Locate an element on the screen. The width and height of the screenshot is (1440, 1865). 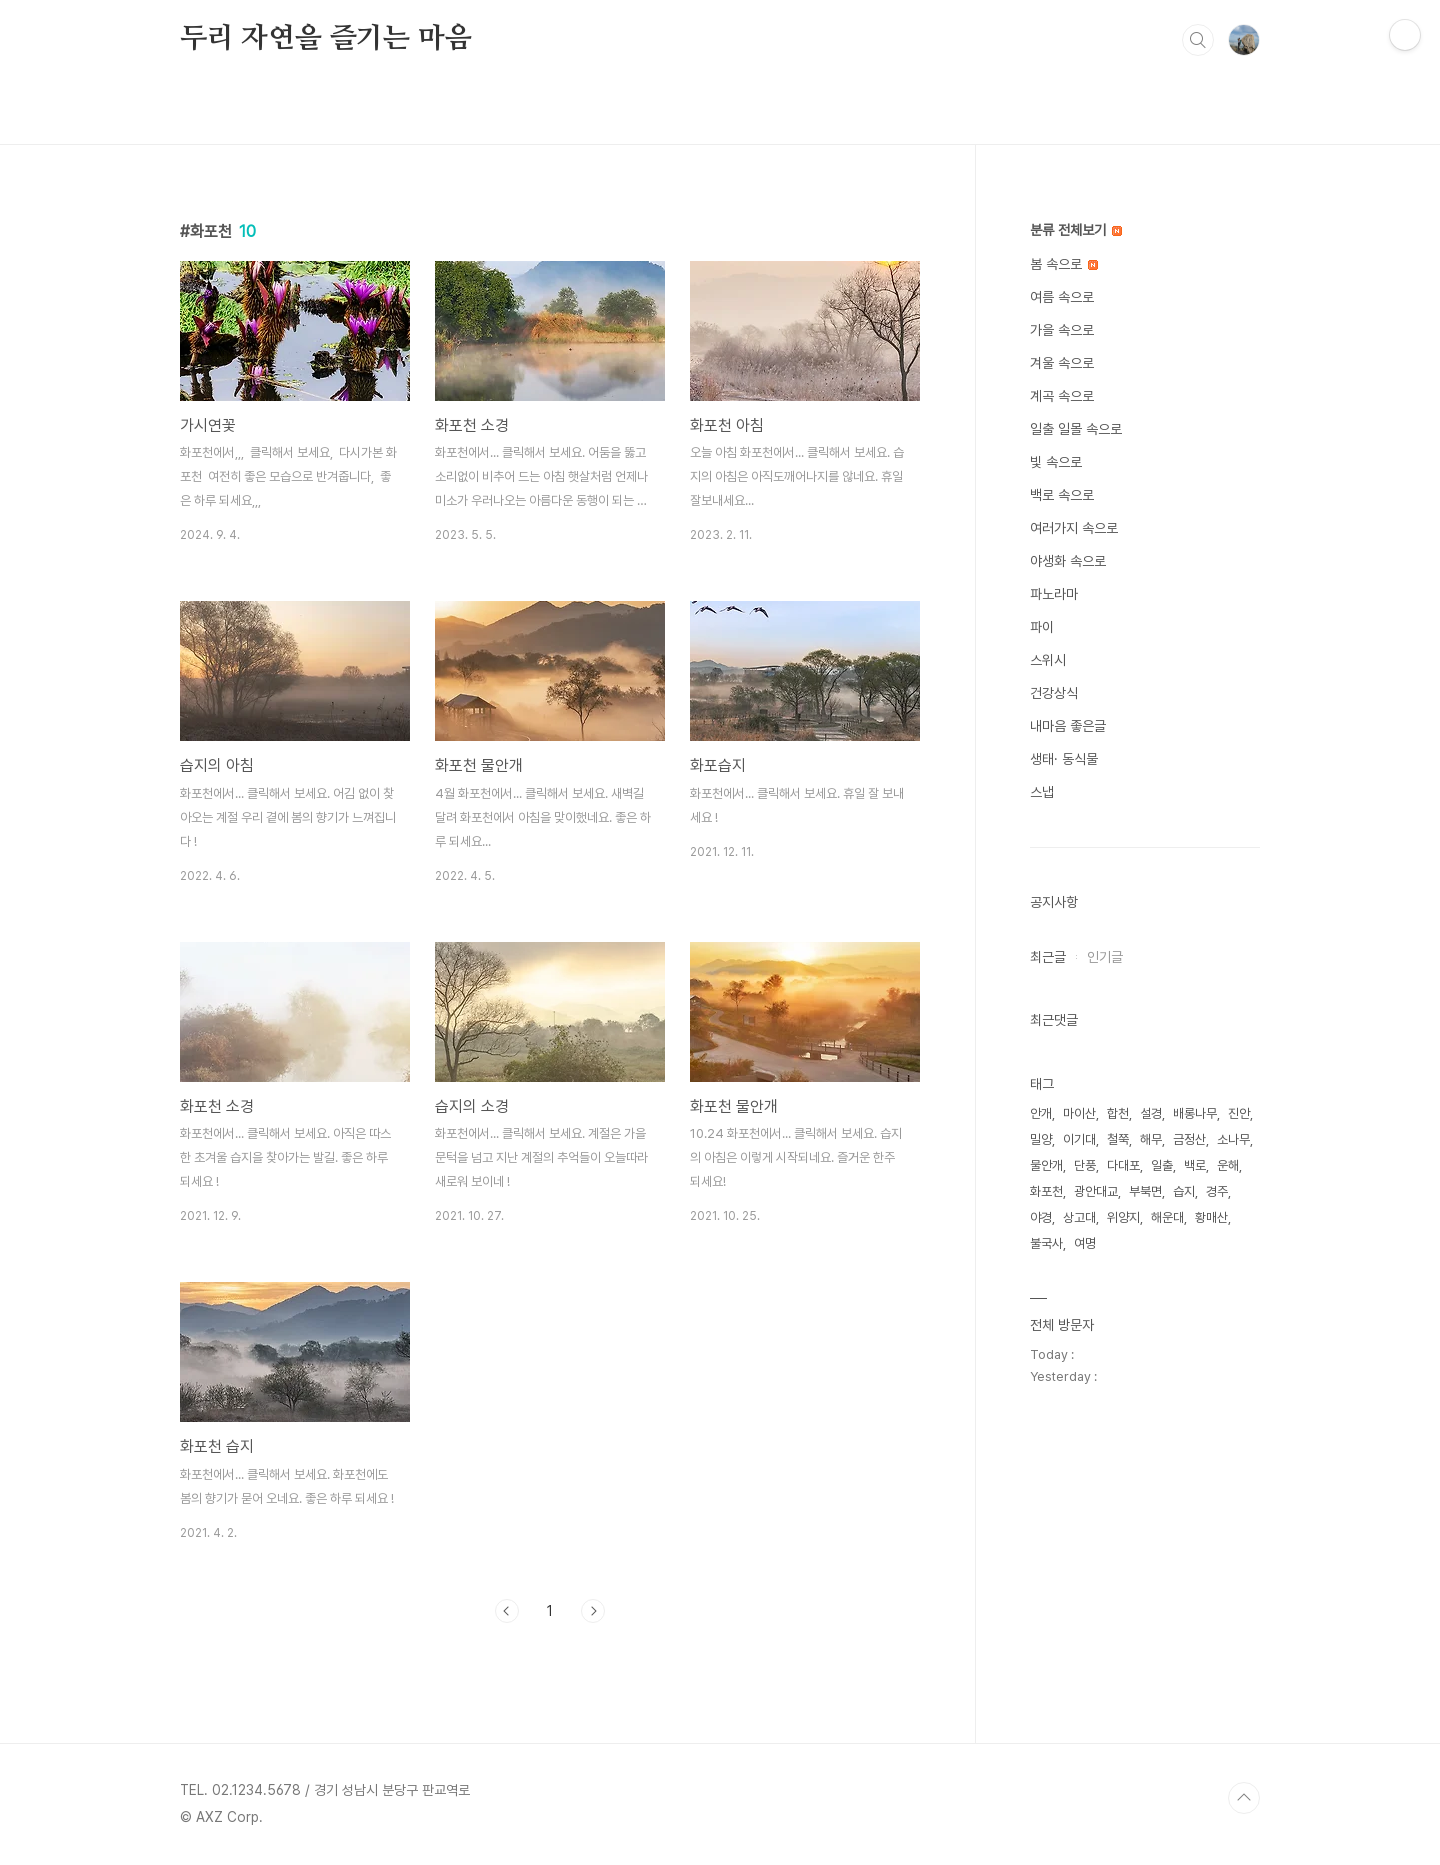
여명 is located at coordinates (1085, 1243).